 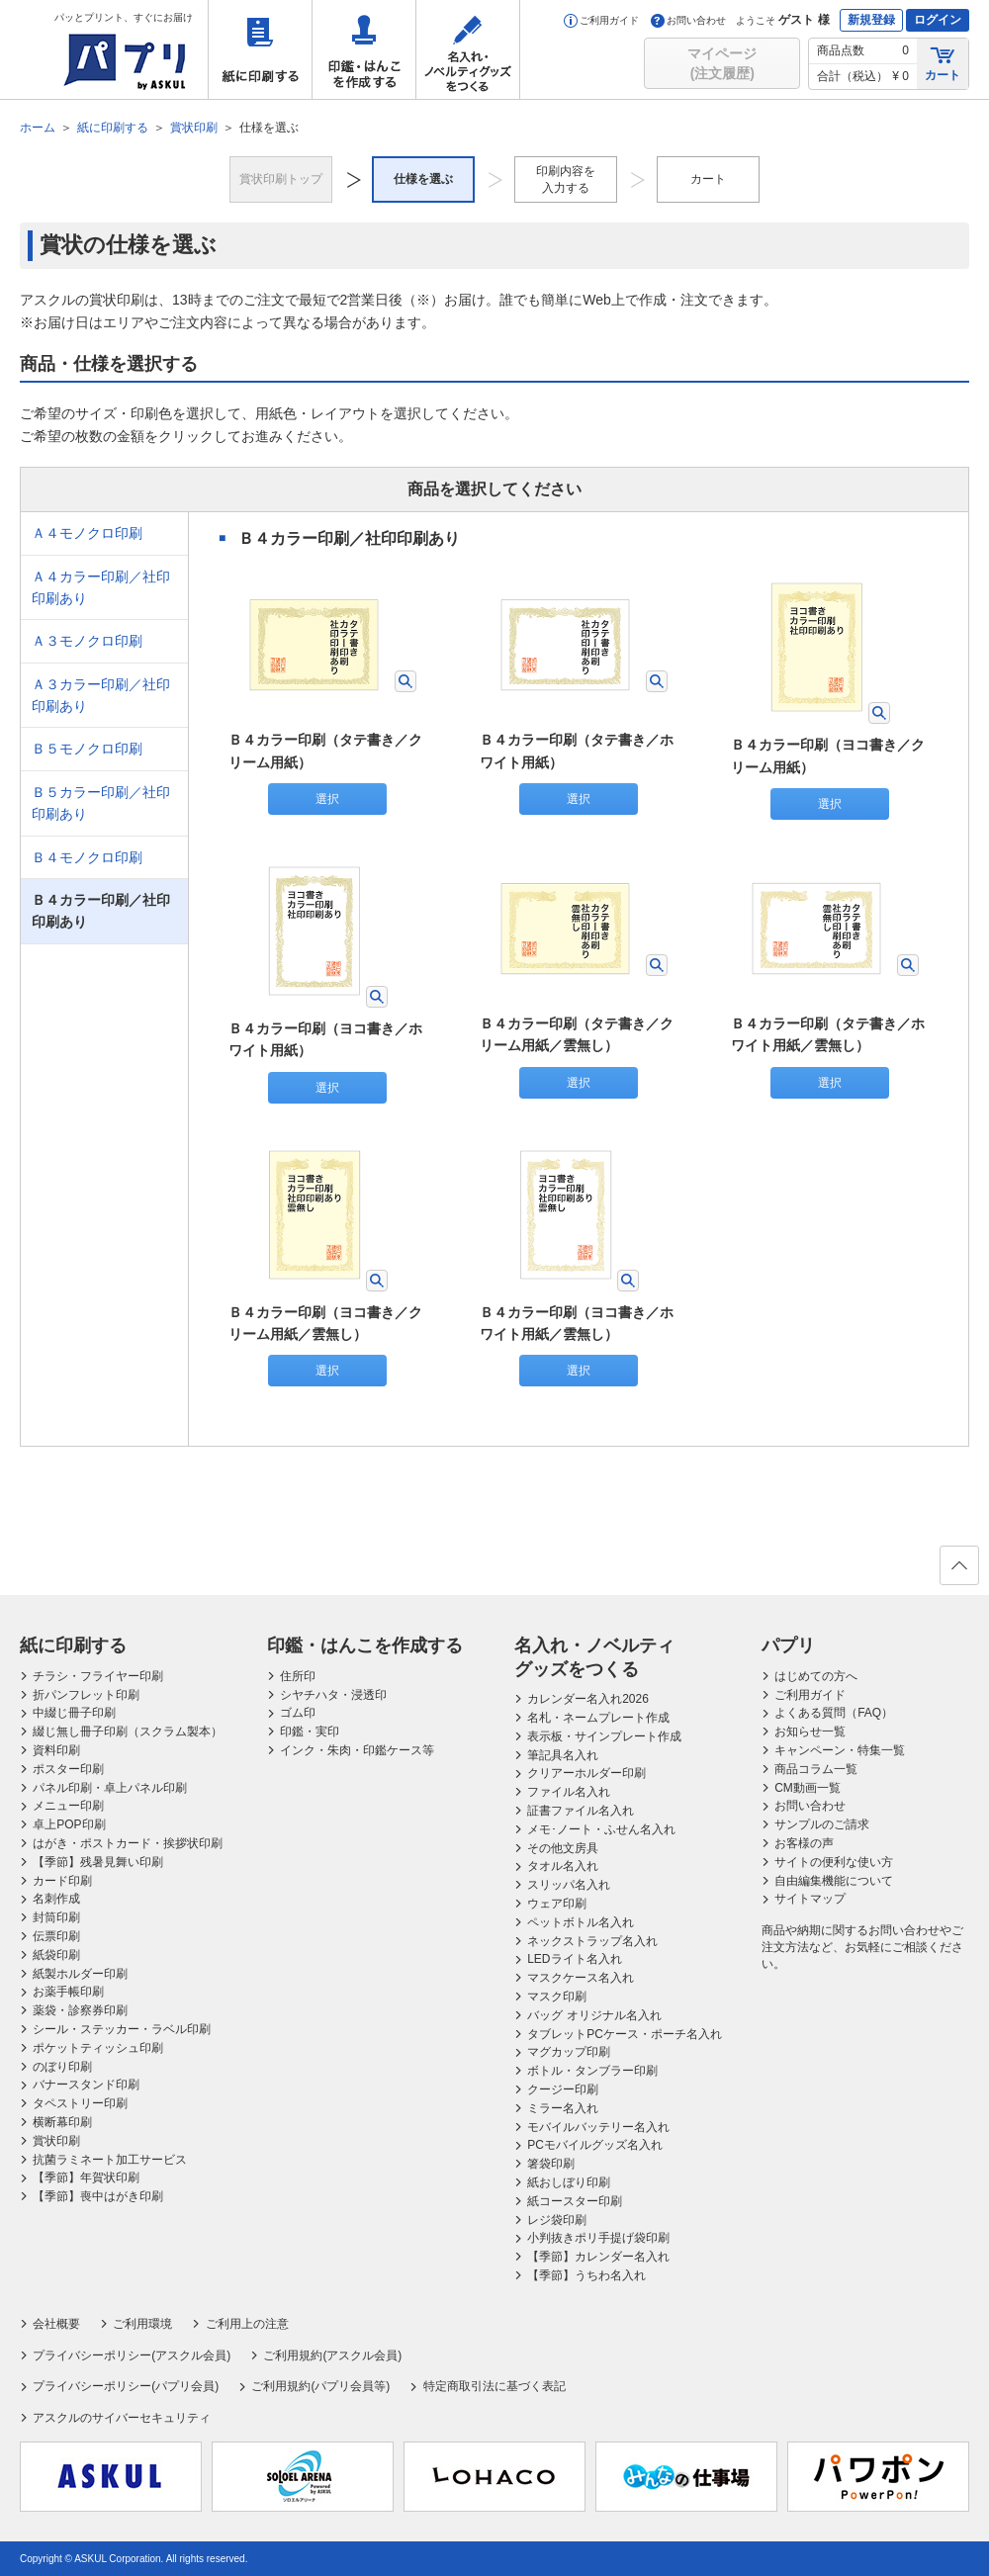 I want to click on よくある質問（FAQ）, so click(x=833, y=1713).